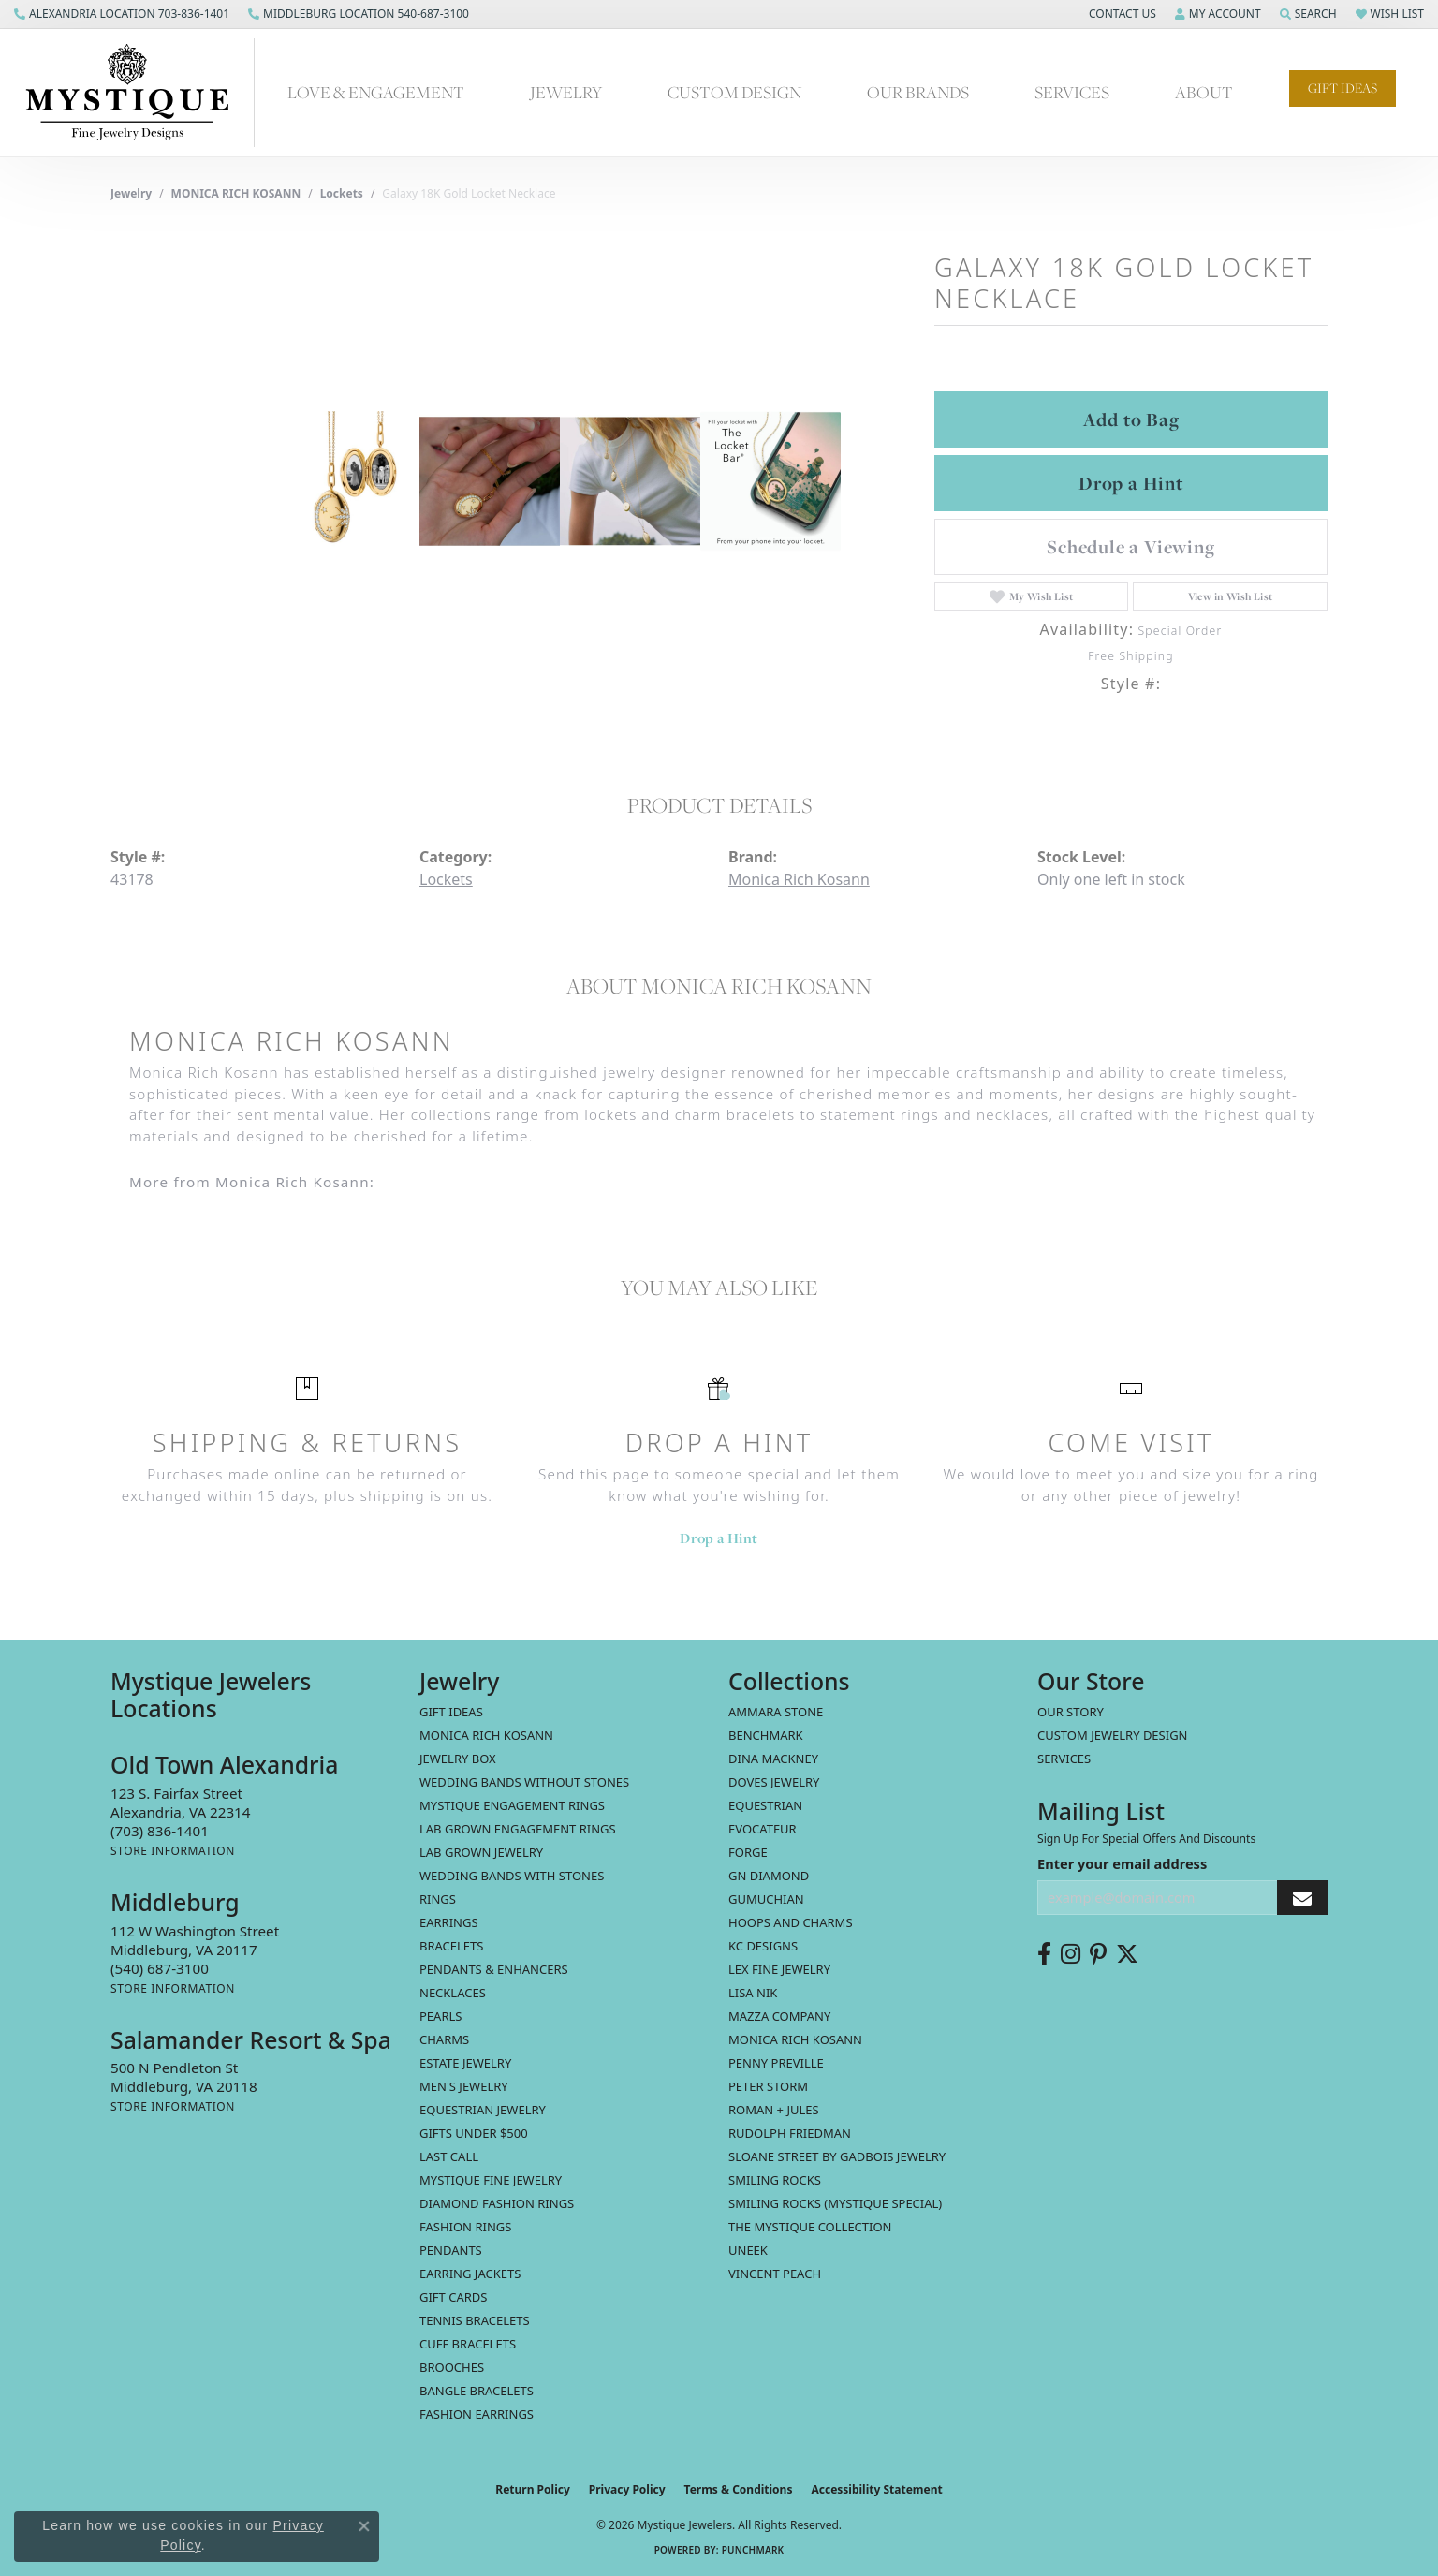  I want to click on Pendants & Enhancers [menuitem], so click(493, 1969).